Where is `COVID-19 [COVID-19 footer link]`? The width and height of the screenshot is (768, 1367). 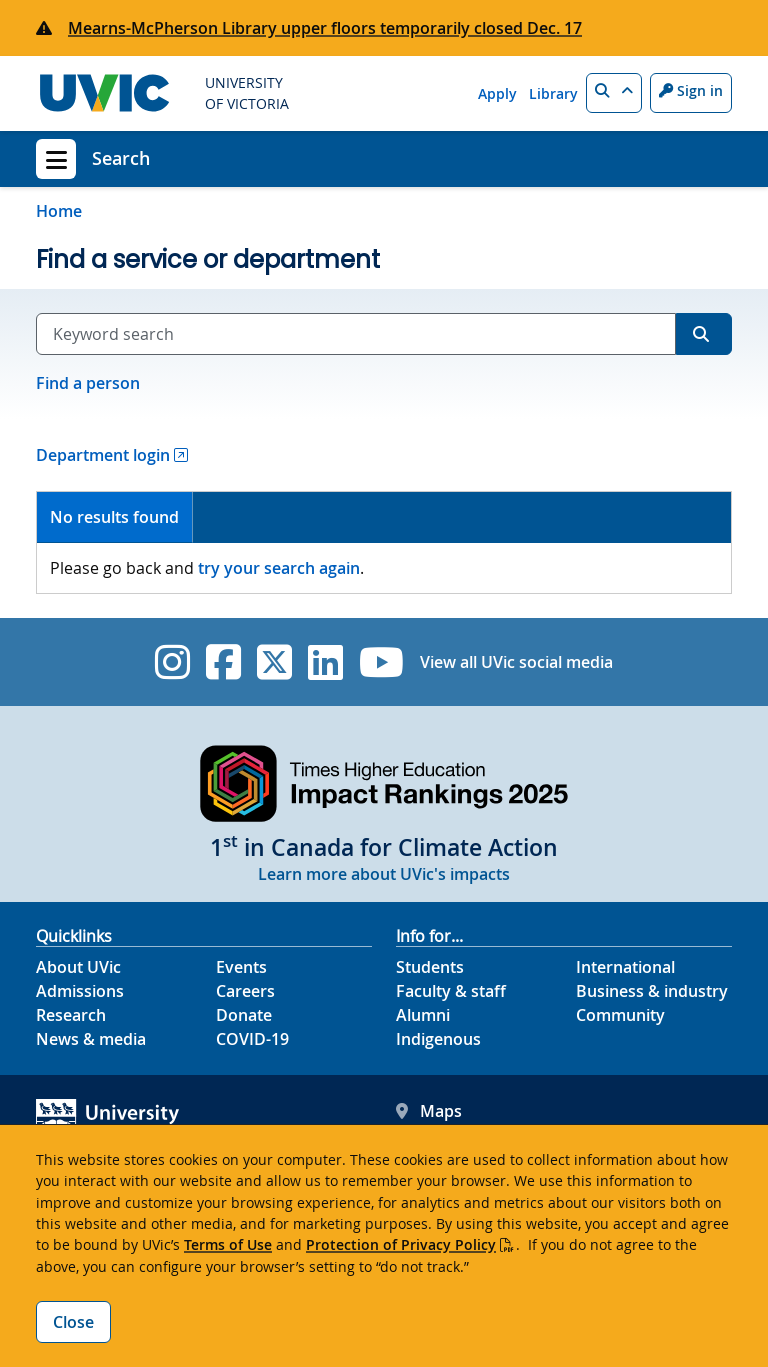 COVID-19 [COVID-19 footer link] is located at coordinates (252, 1039).